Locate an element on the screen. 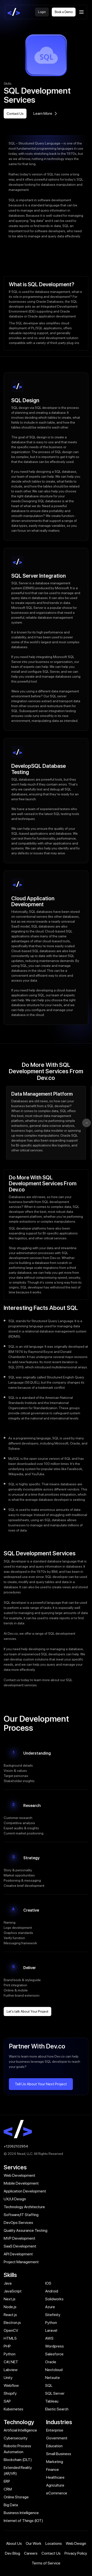 The width and height of the screenshot is (92, 2576). Tableau is located at coordinates (51, 2401).